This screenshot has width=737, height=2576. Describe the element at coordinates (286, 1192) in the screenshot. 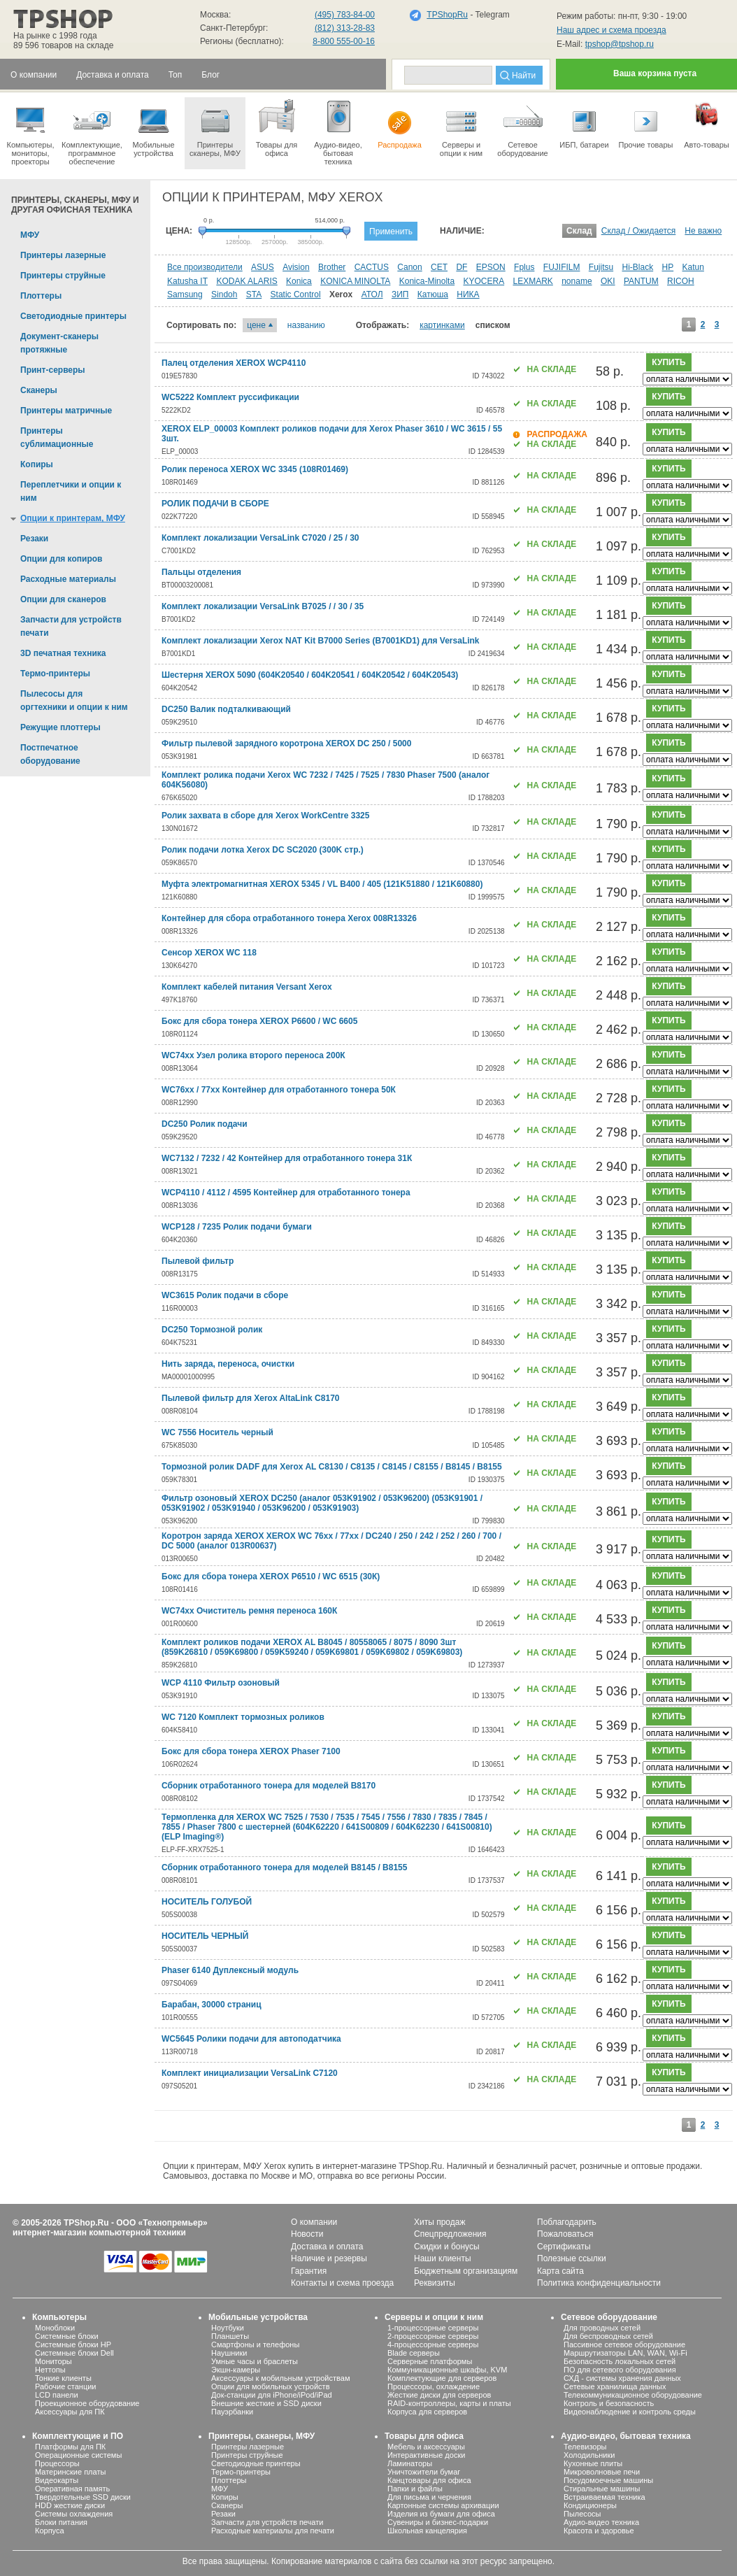

I see `WCP4110 / 4112 / 4595 Контейнер для отработанного тонера` at that location.